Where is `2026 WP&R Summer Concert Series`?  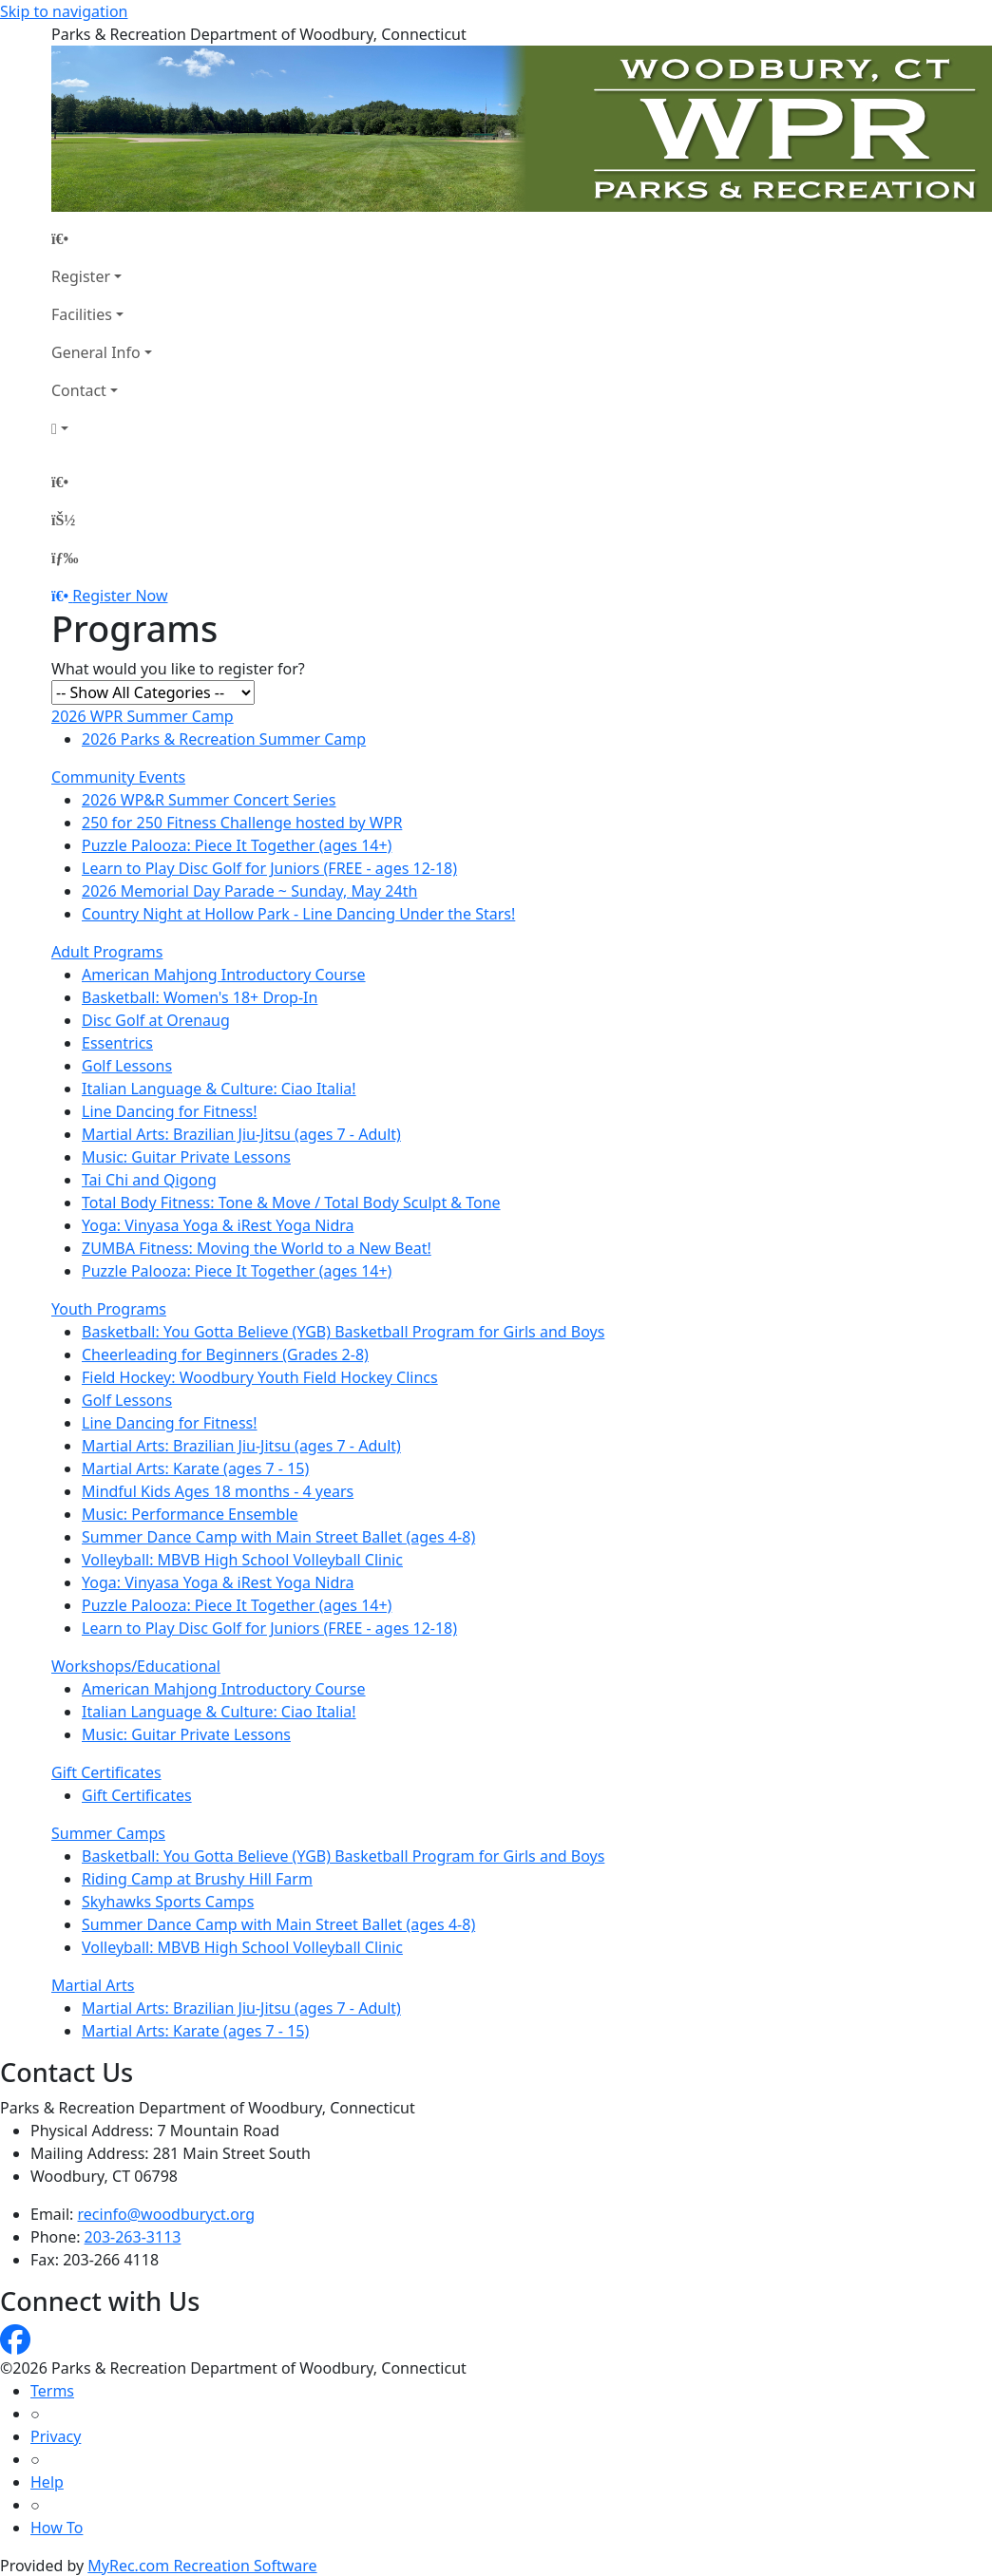
2026 WP&R Summer Concert Series is located at coordinates (209, 799).